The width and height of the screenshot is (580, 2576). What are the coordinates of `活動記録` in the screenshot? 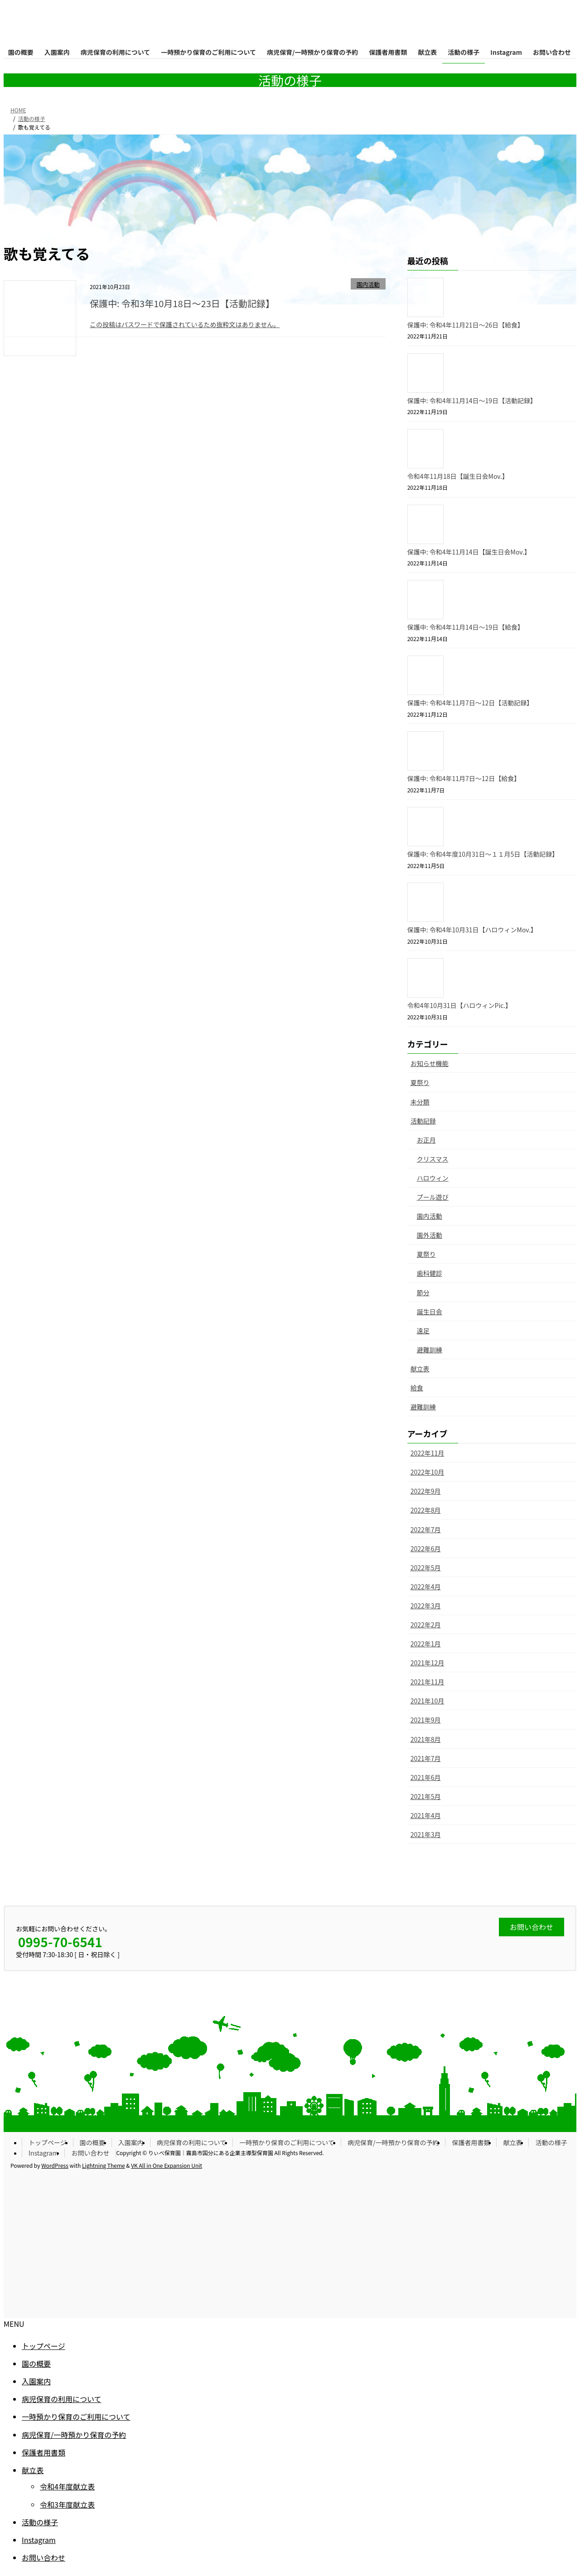 It's located at (423, 1120).